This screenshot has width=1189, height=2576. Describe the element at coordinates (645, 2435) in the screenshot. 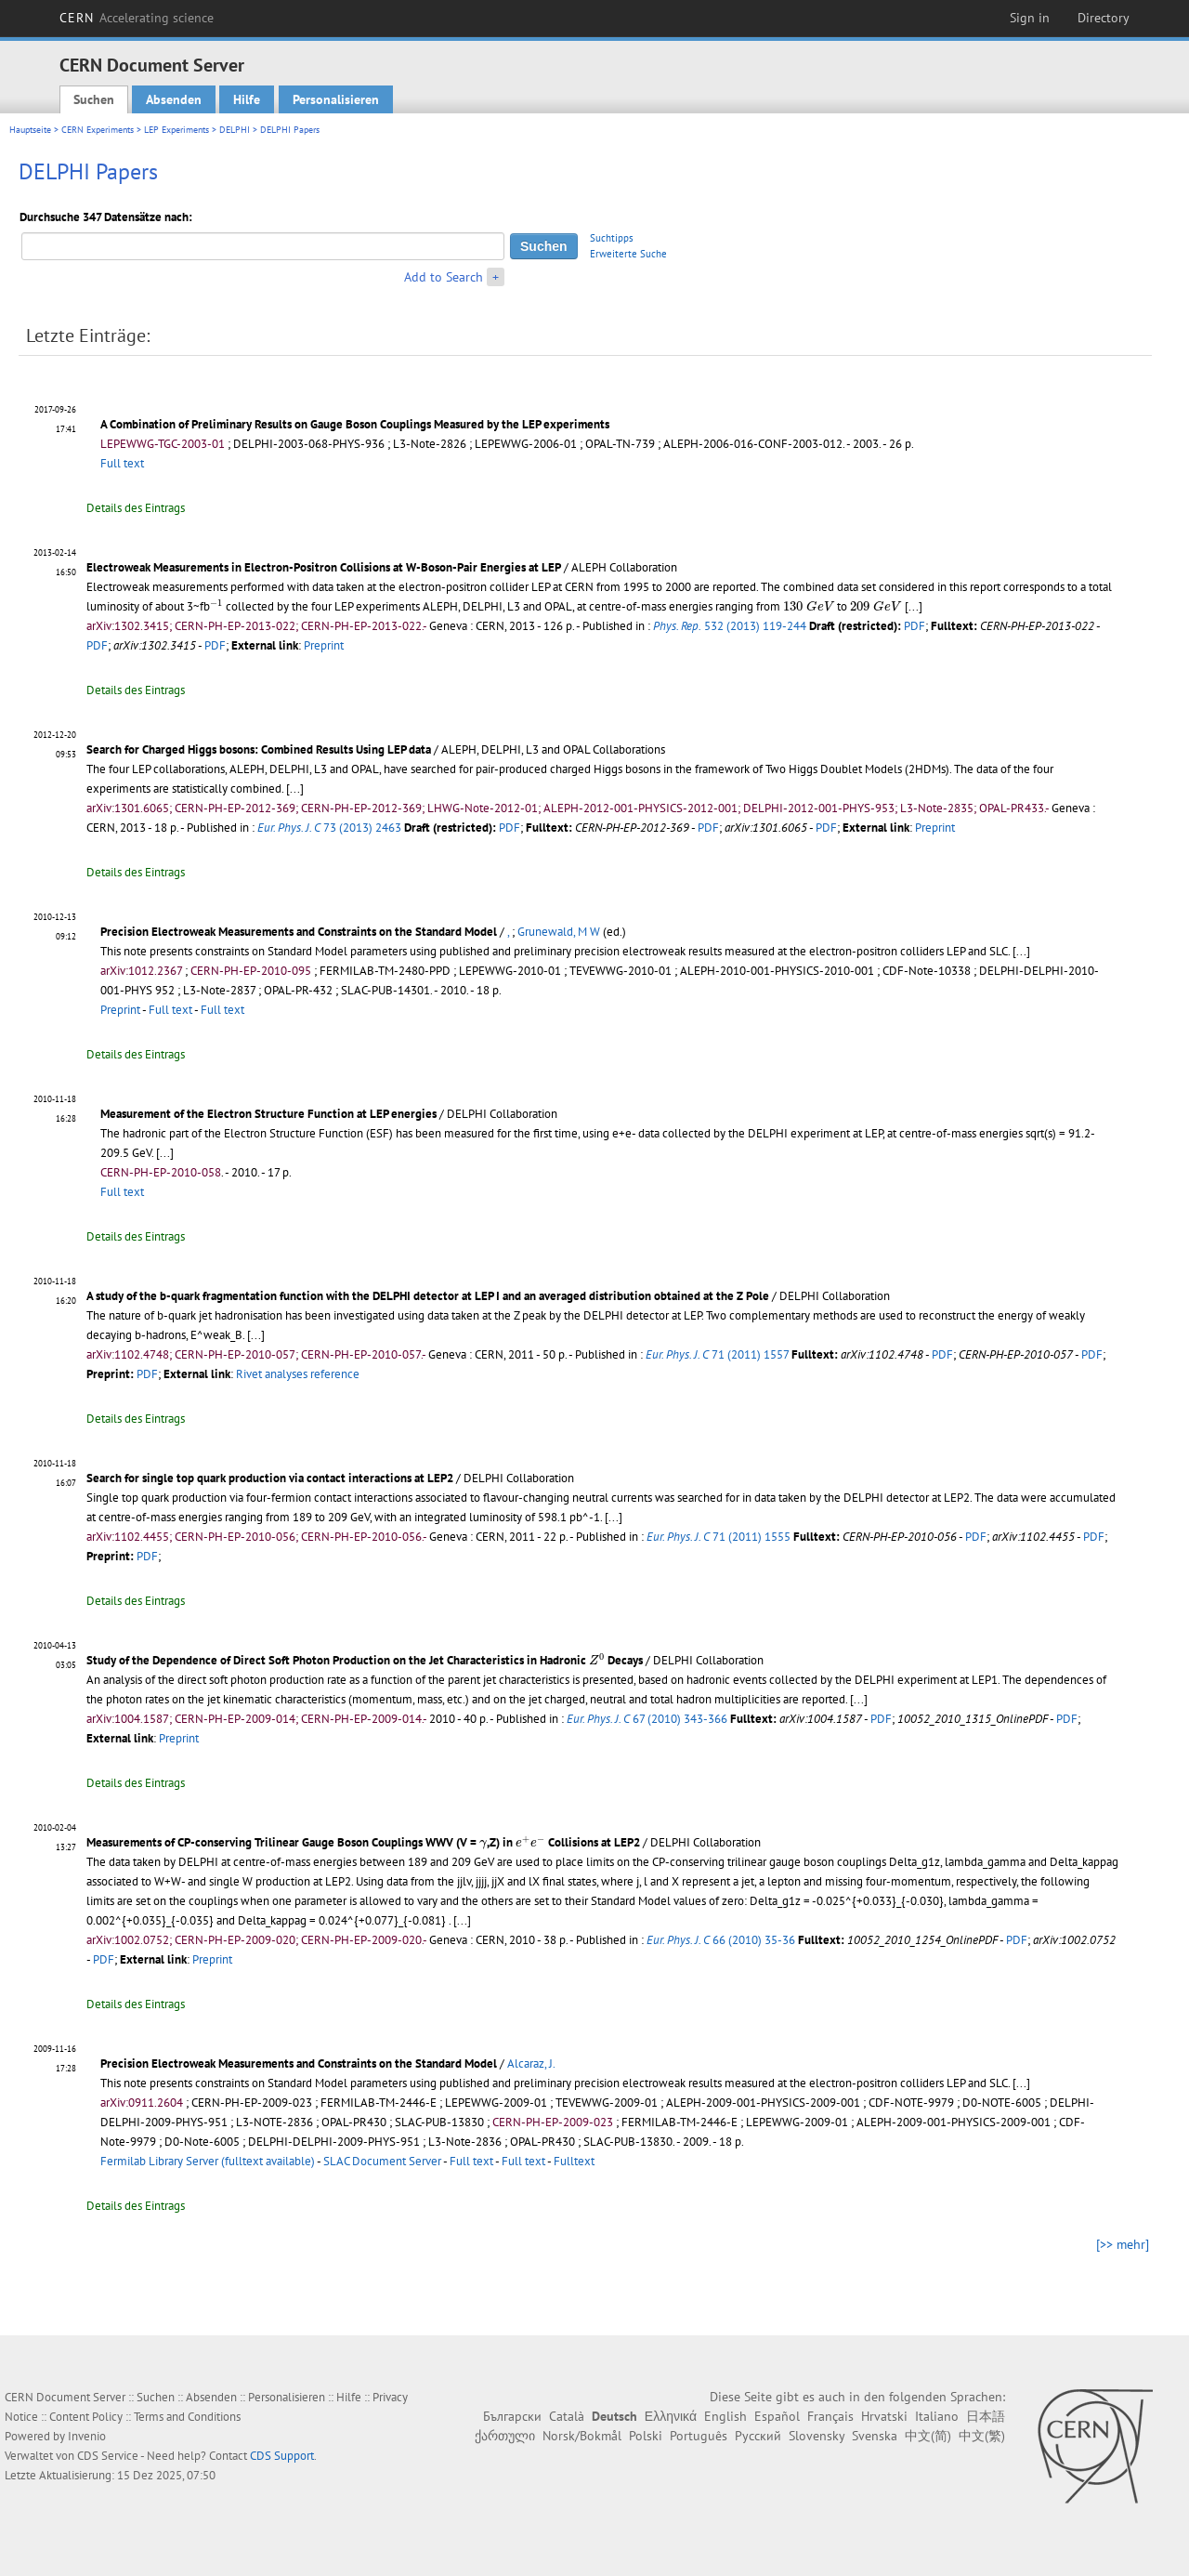

I see `Polski` at that location.